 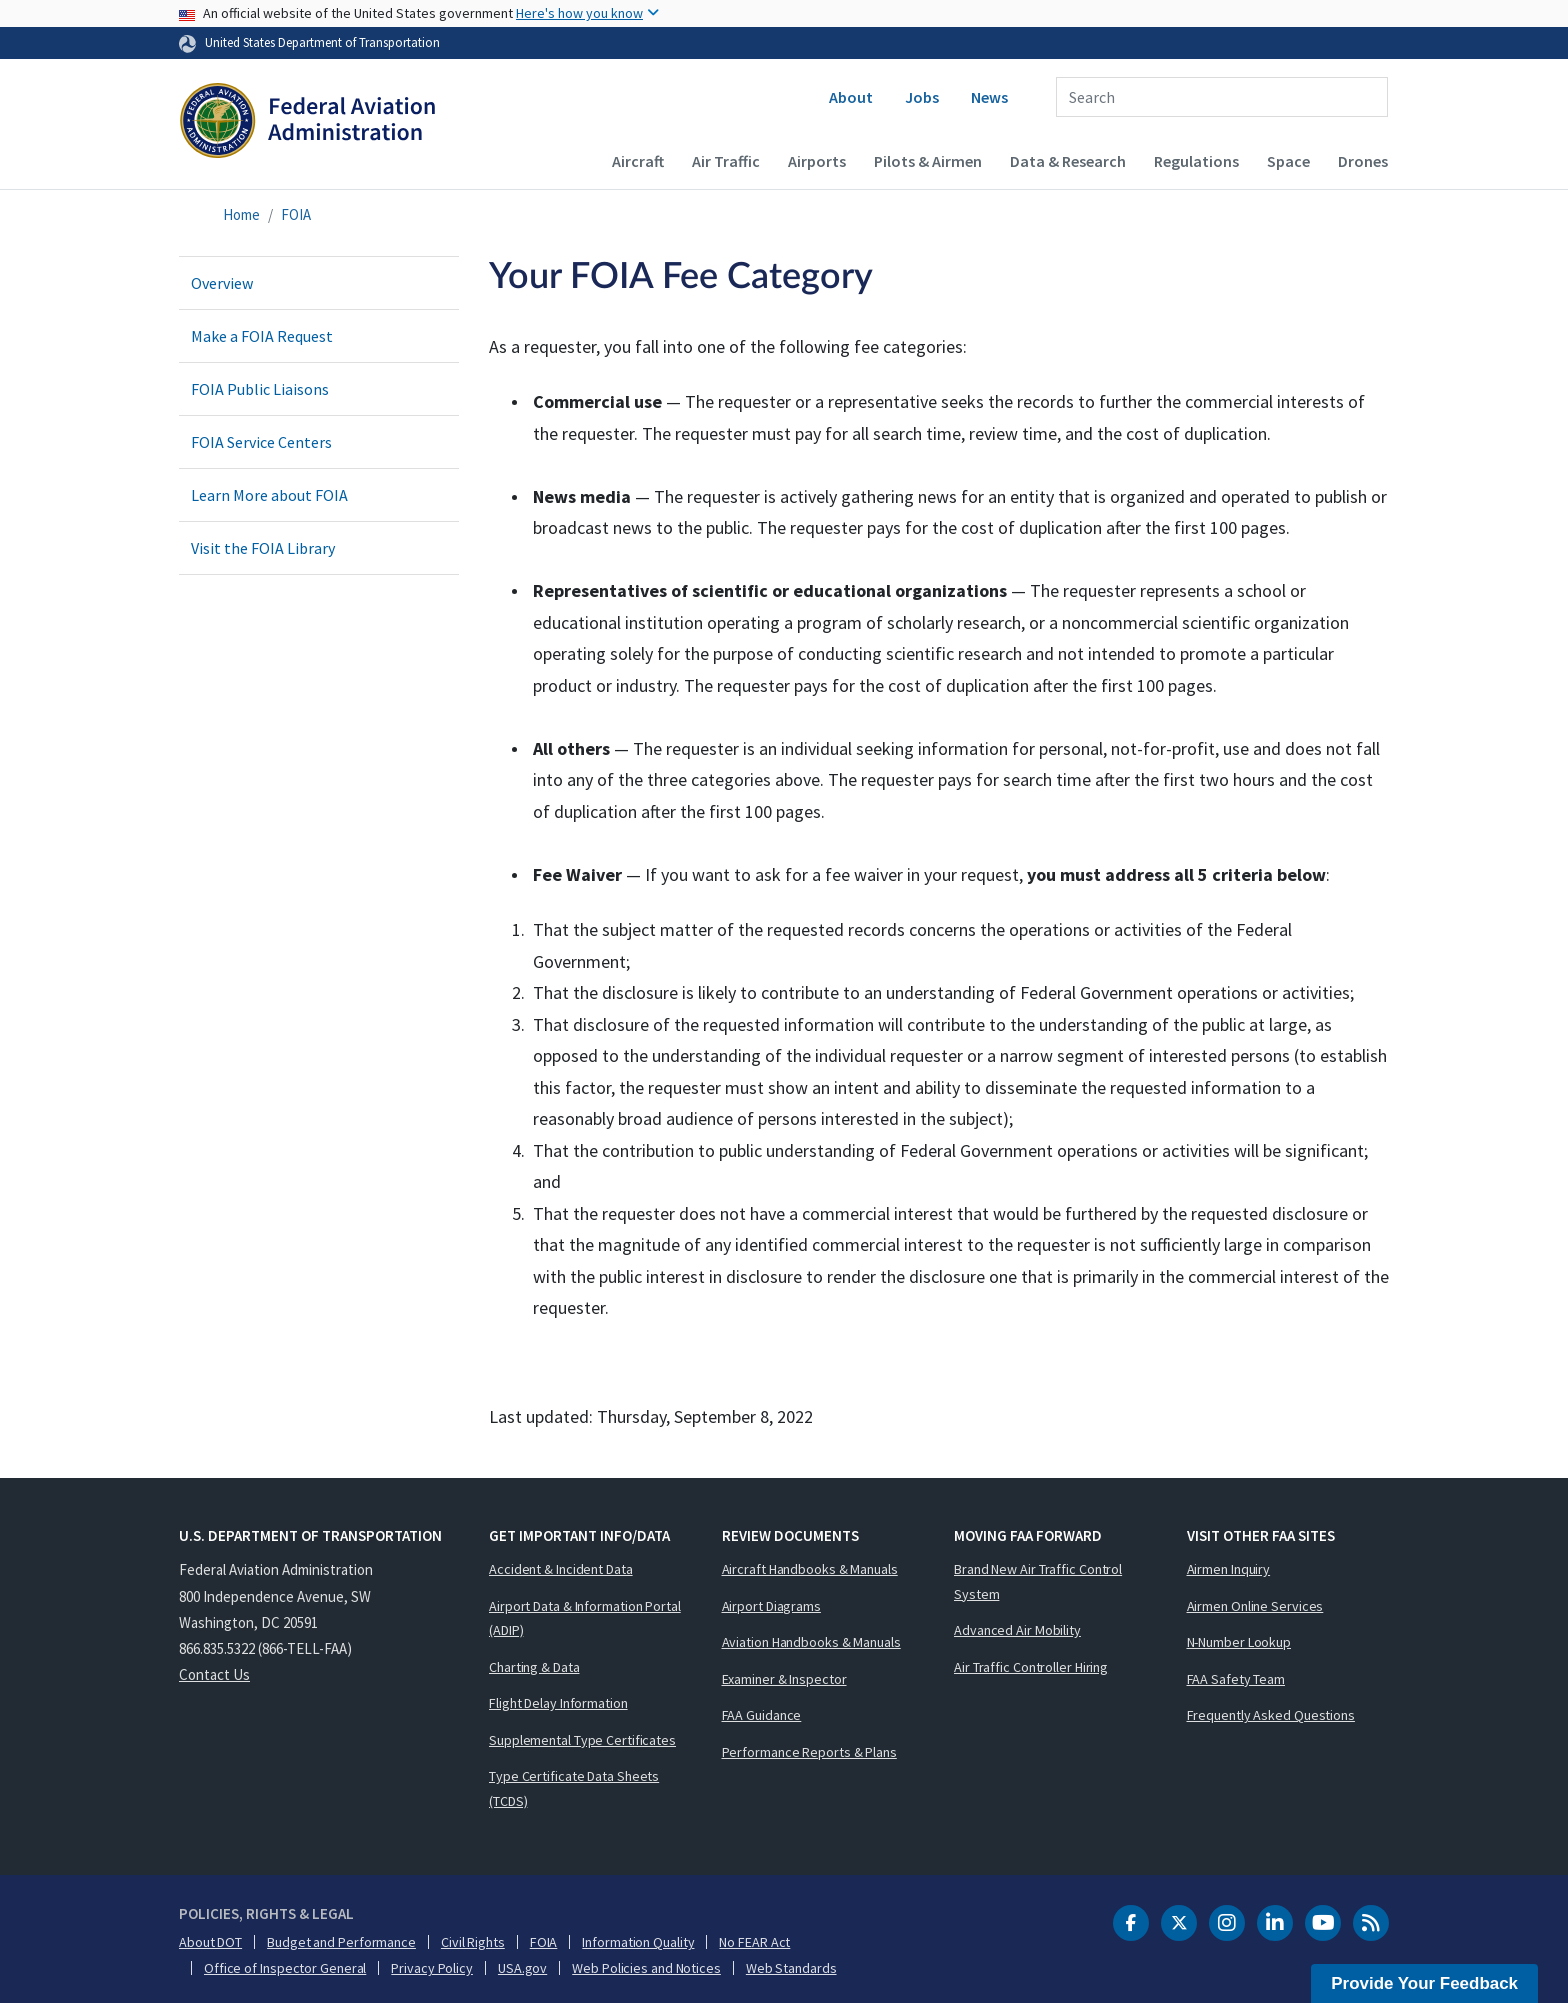 I want to click on Space, so click(x=1288, y=161).